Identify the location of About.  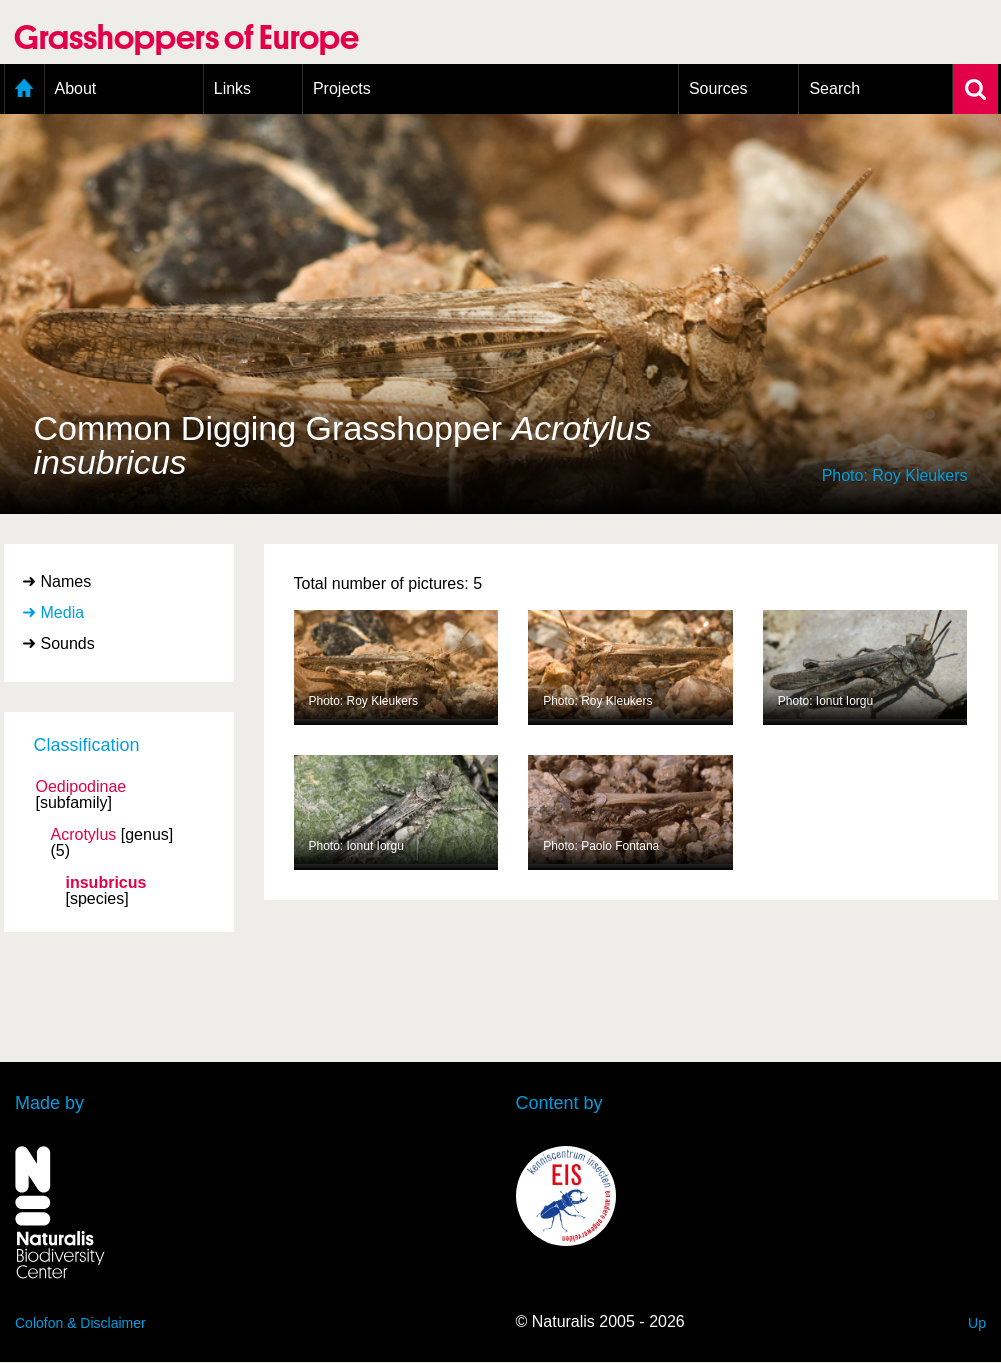
(76, 88).